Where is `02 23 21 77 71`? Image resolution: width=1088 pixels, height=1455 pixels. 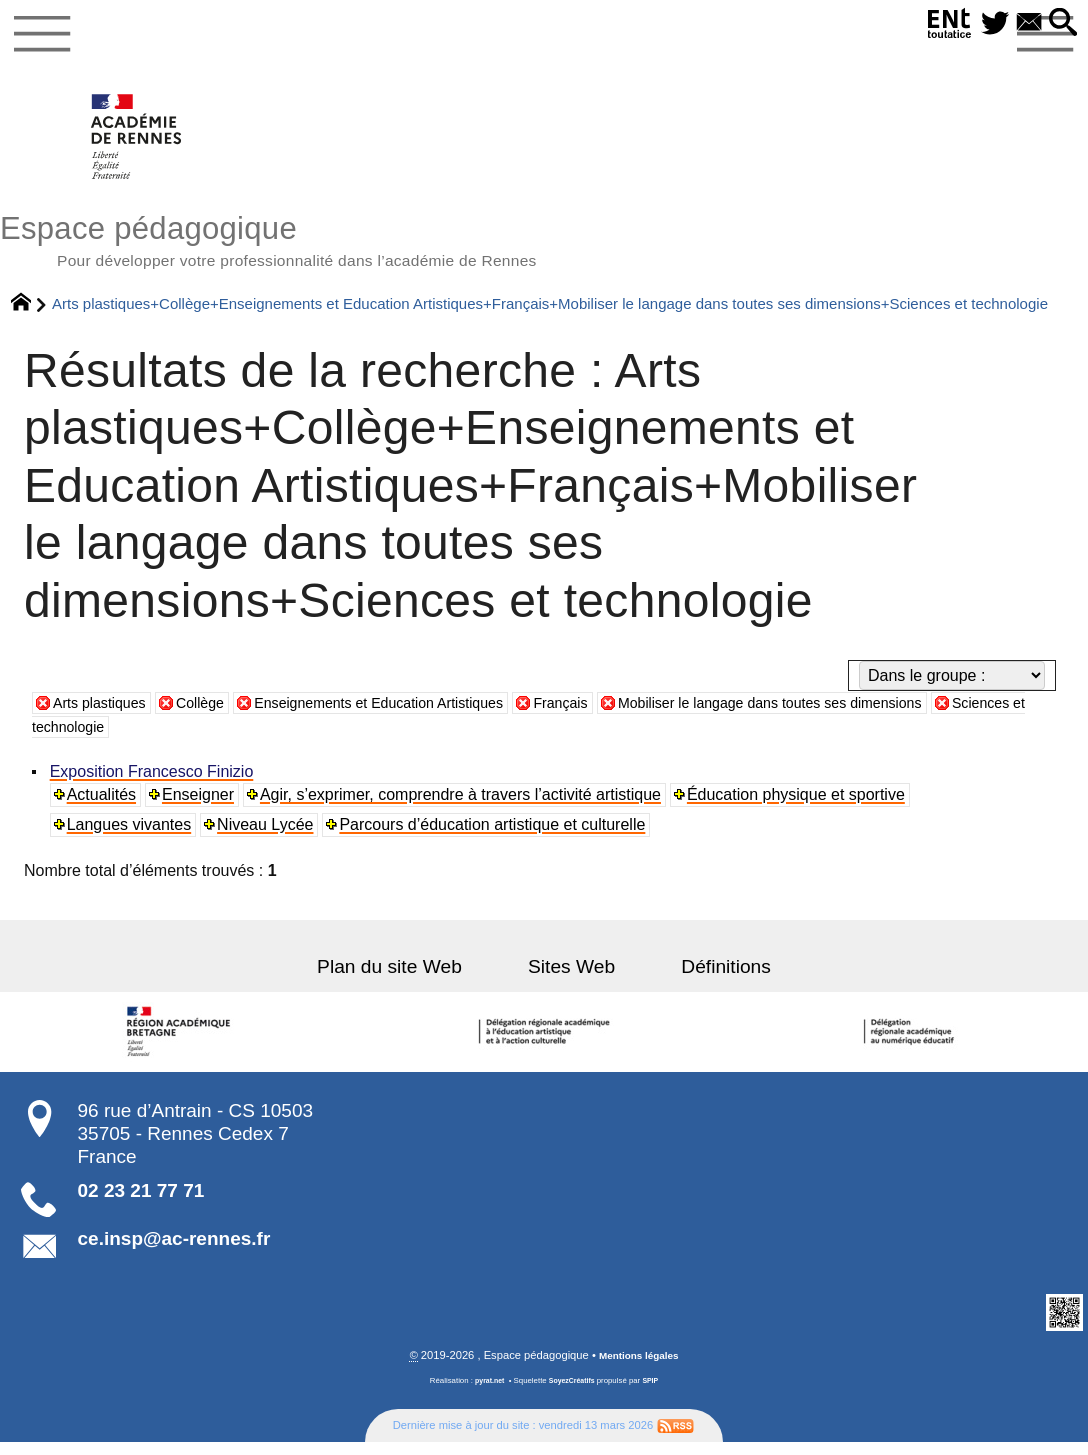 02 23 21 77 71 is located at coordinates (141, 1202).